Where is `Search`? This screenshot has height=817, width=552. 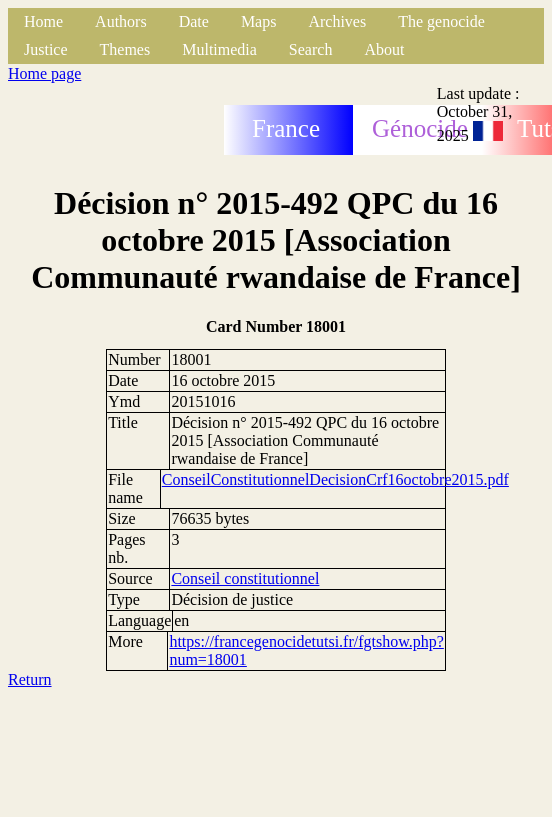
Search is located at coordinates (311, 49).